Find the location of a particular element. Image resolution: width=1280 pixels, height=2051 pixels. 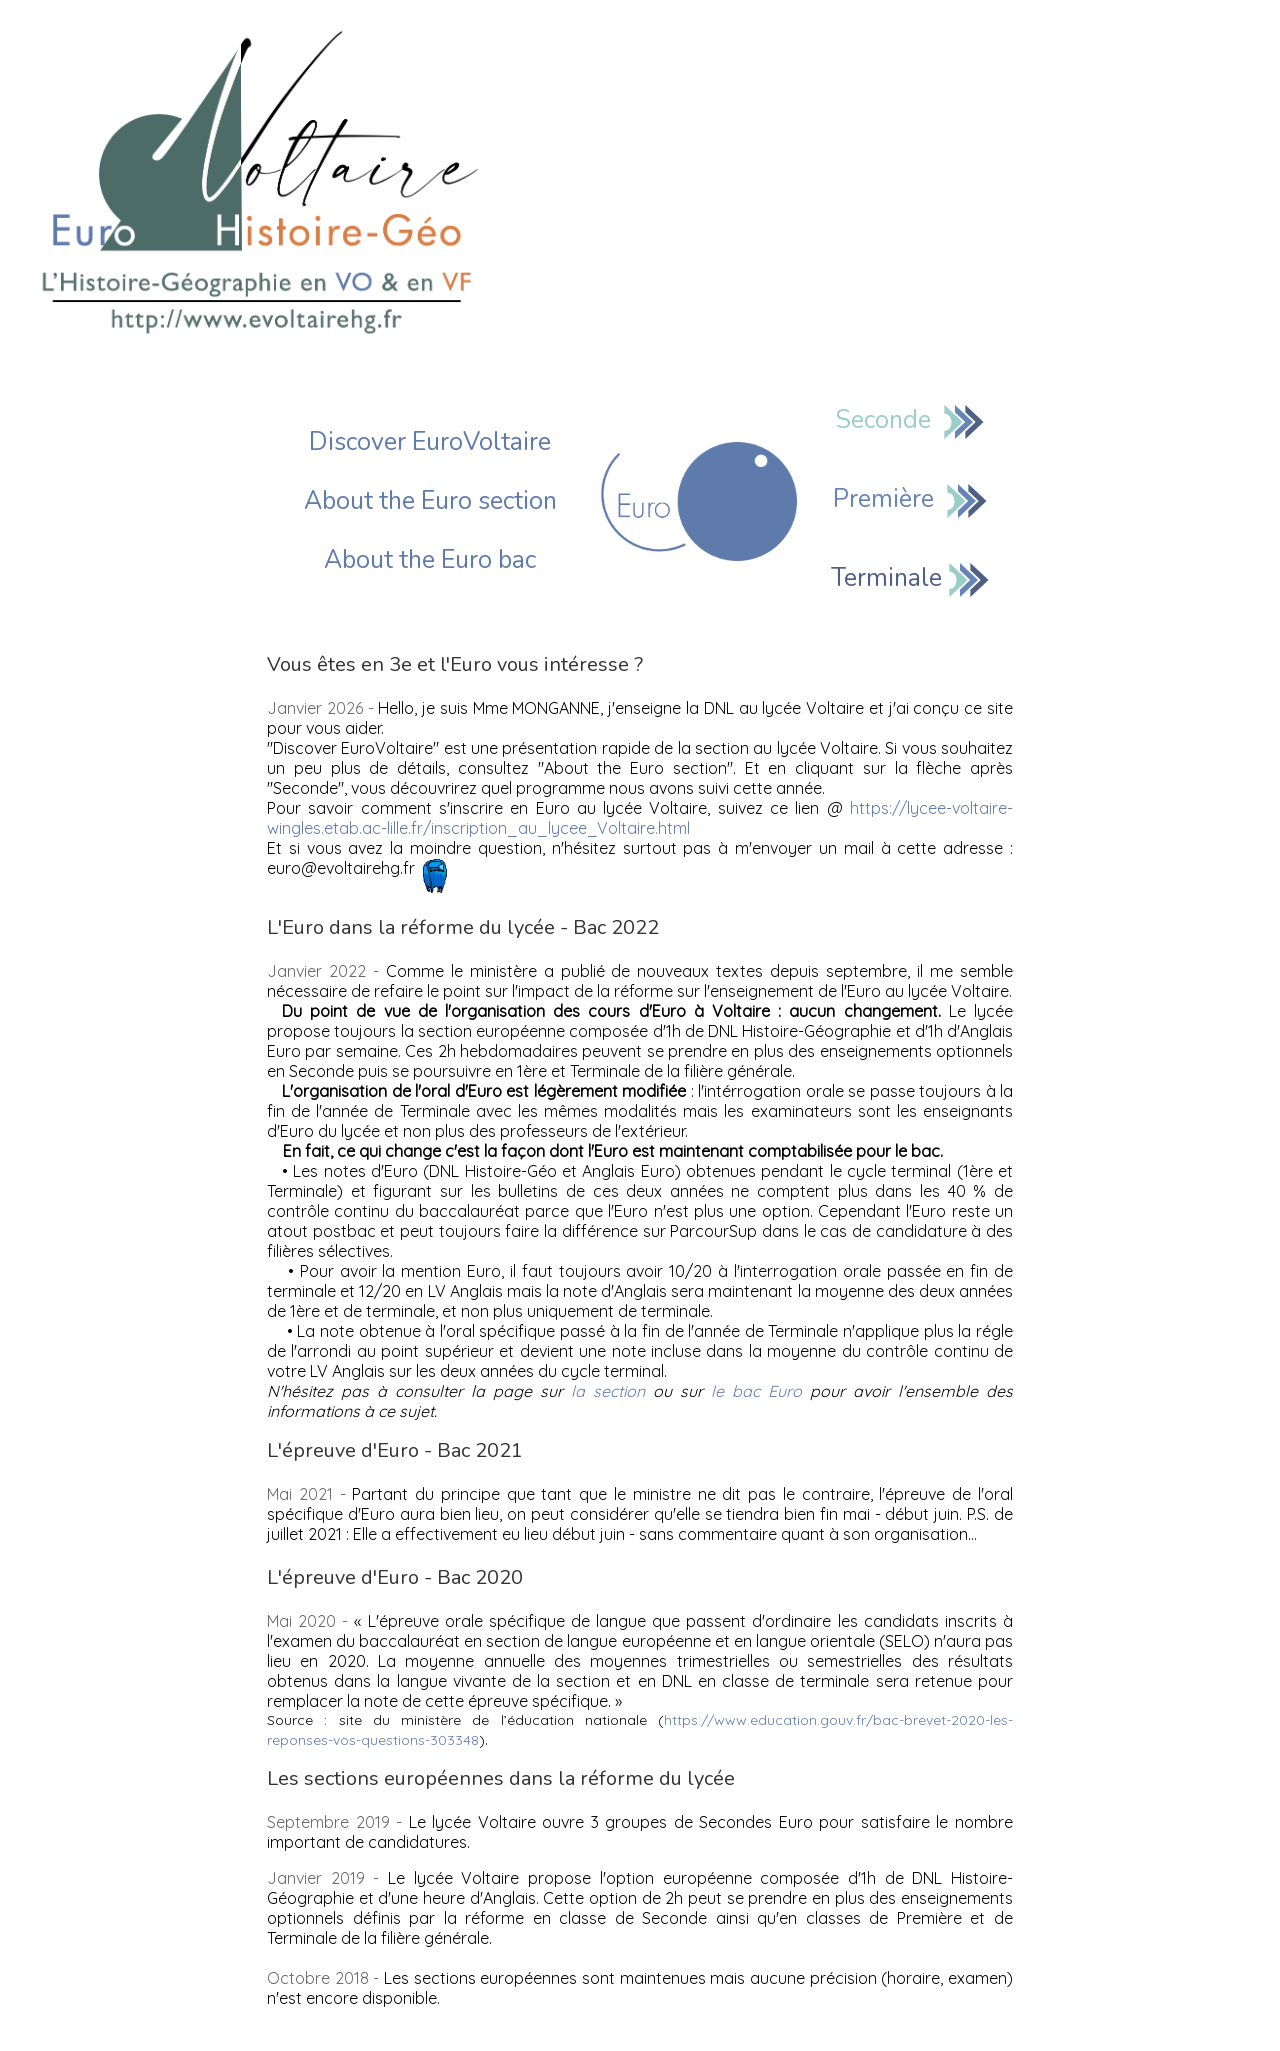

Discover EuroVoltaire is located at coordinates (430, 442).